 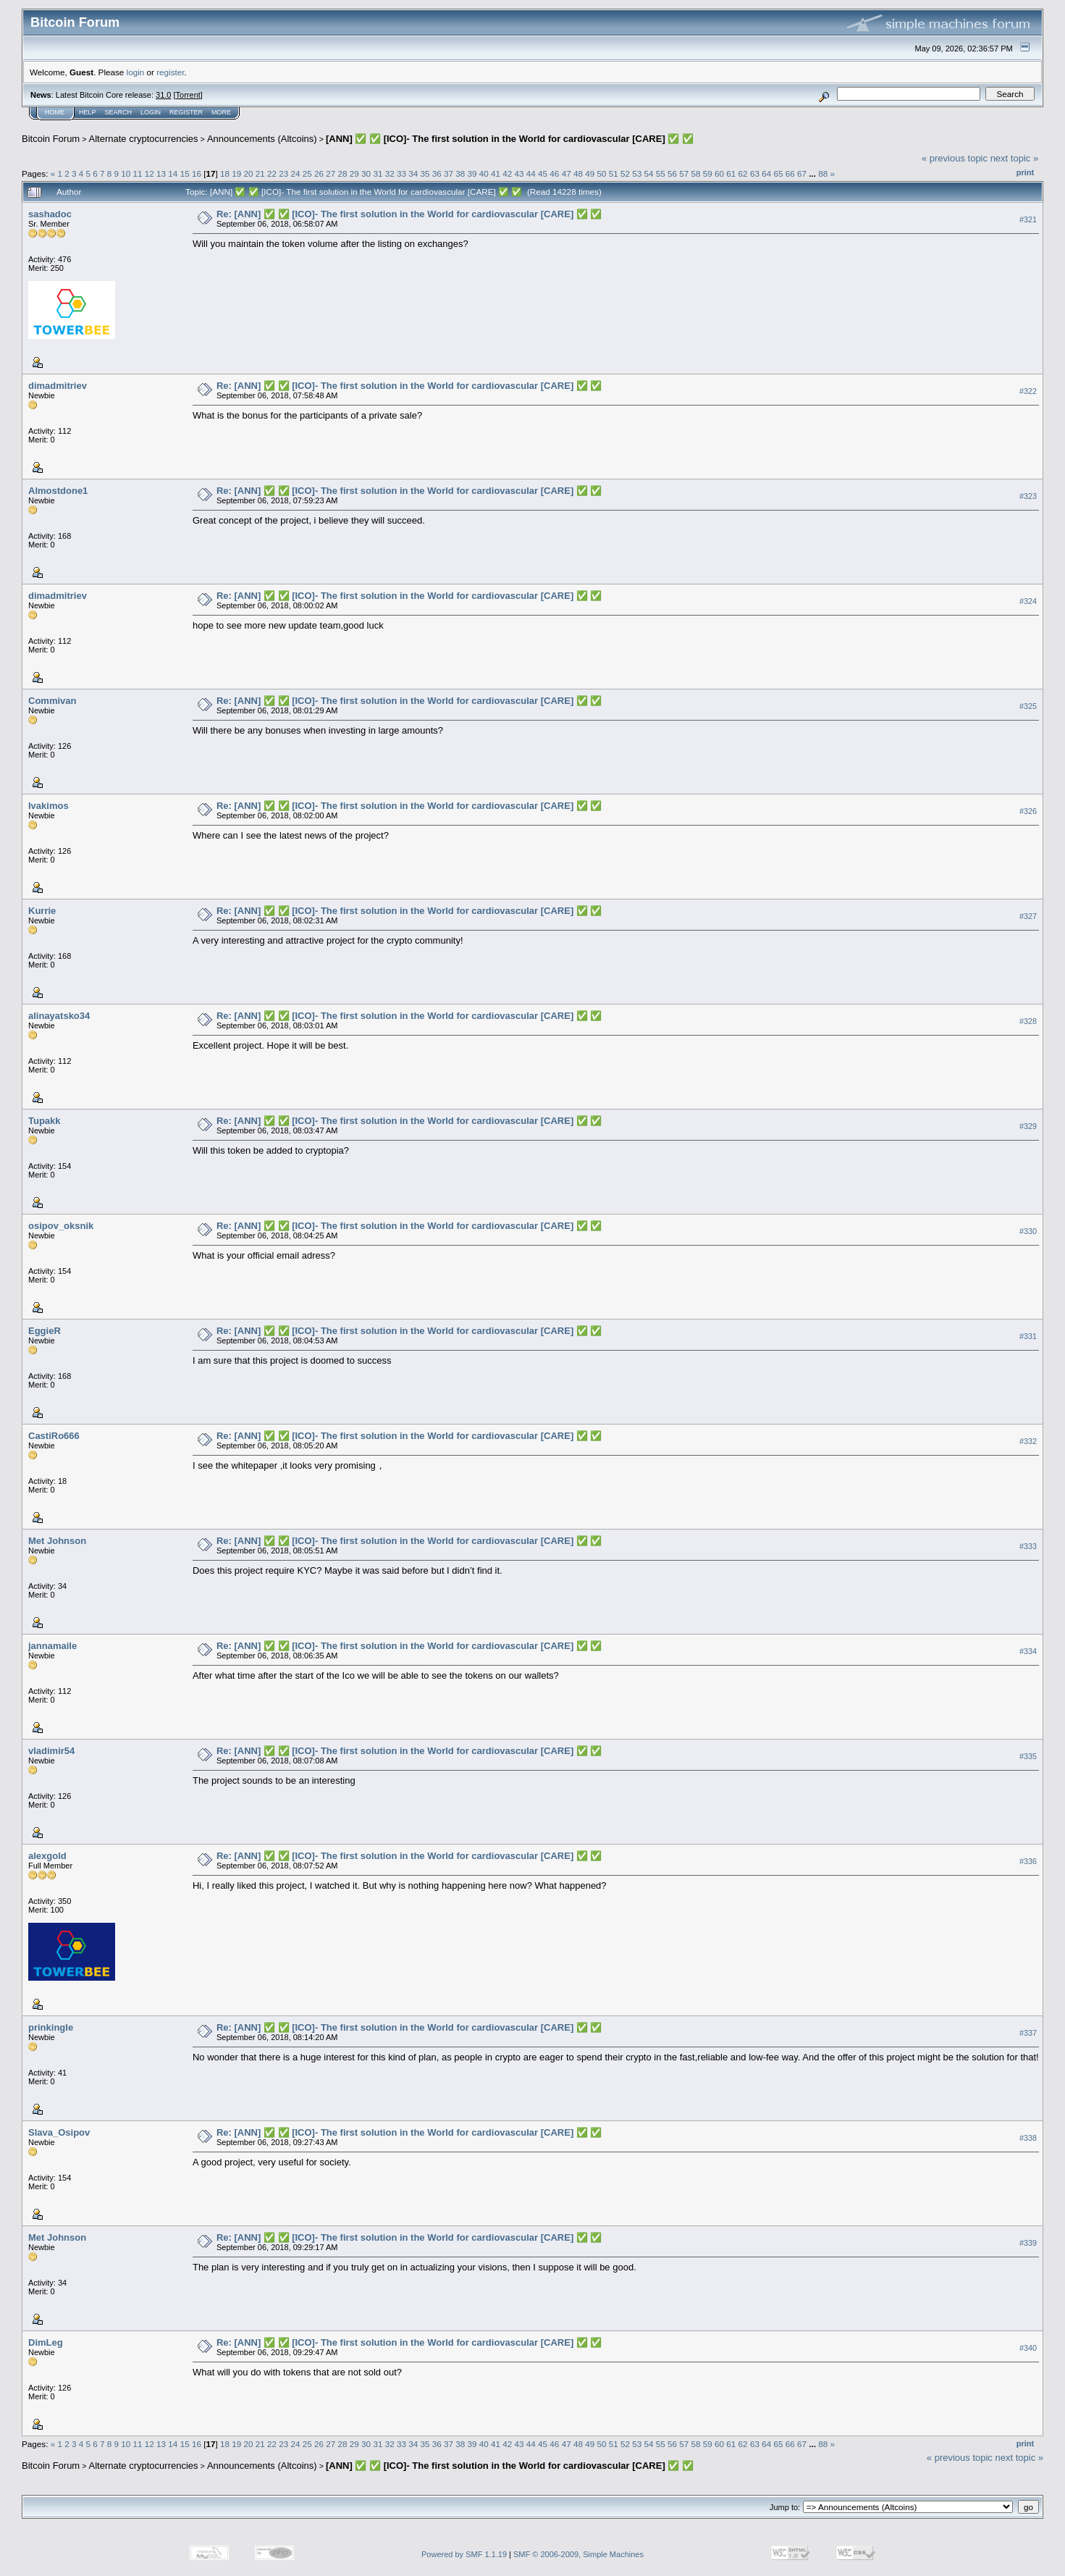 What do you see at coordinates (42, 910) in the screenshot?
I see `Kurrie` at bounding box center [42, 910].